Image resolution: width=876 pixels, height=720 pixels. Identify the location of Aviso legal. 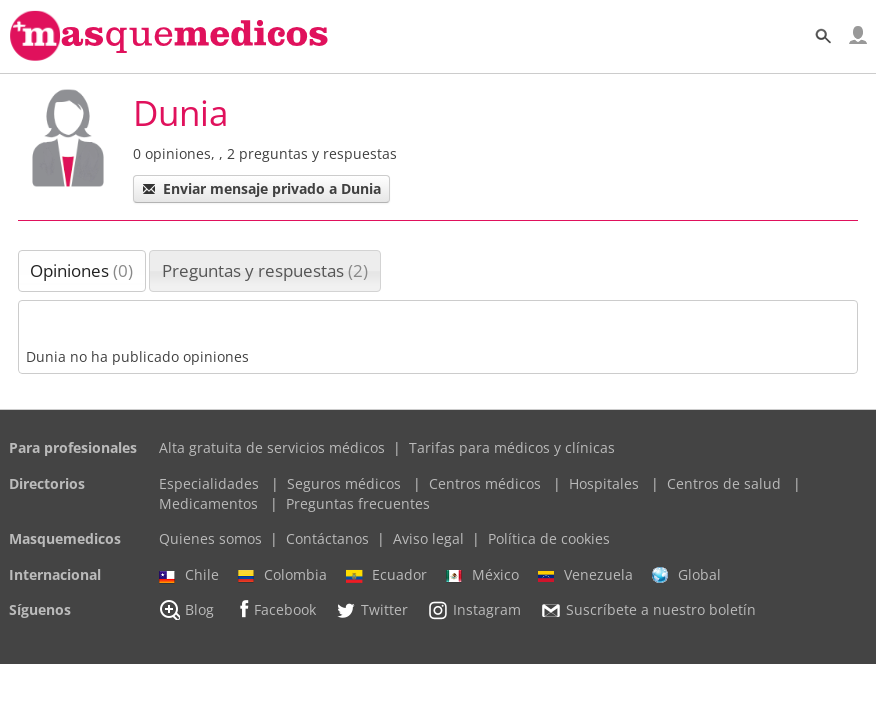
(428, 538).